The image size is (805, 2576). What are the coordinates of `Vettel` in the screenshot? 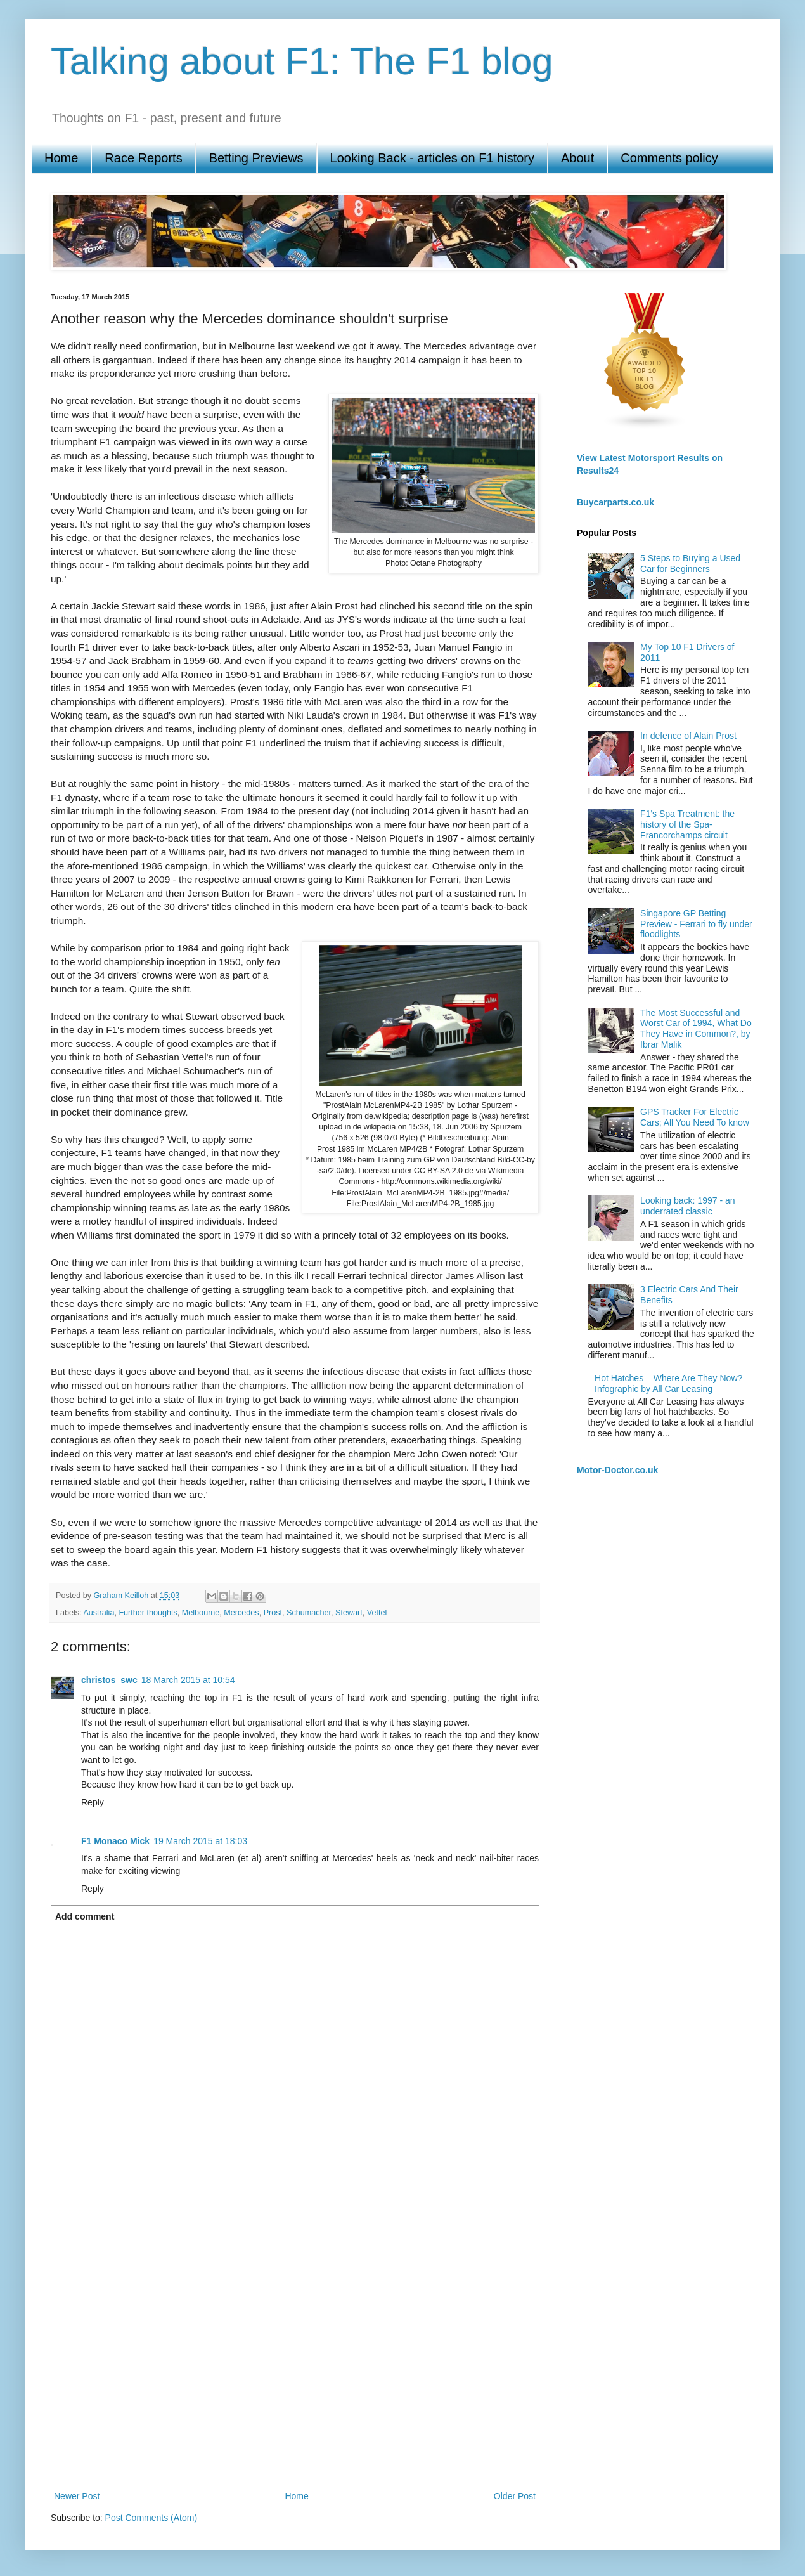 It's located at (377, 1612).